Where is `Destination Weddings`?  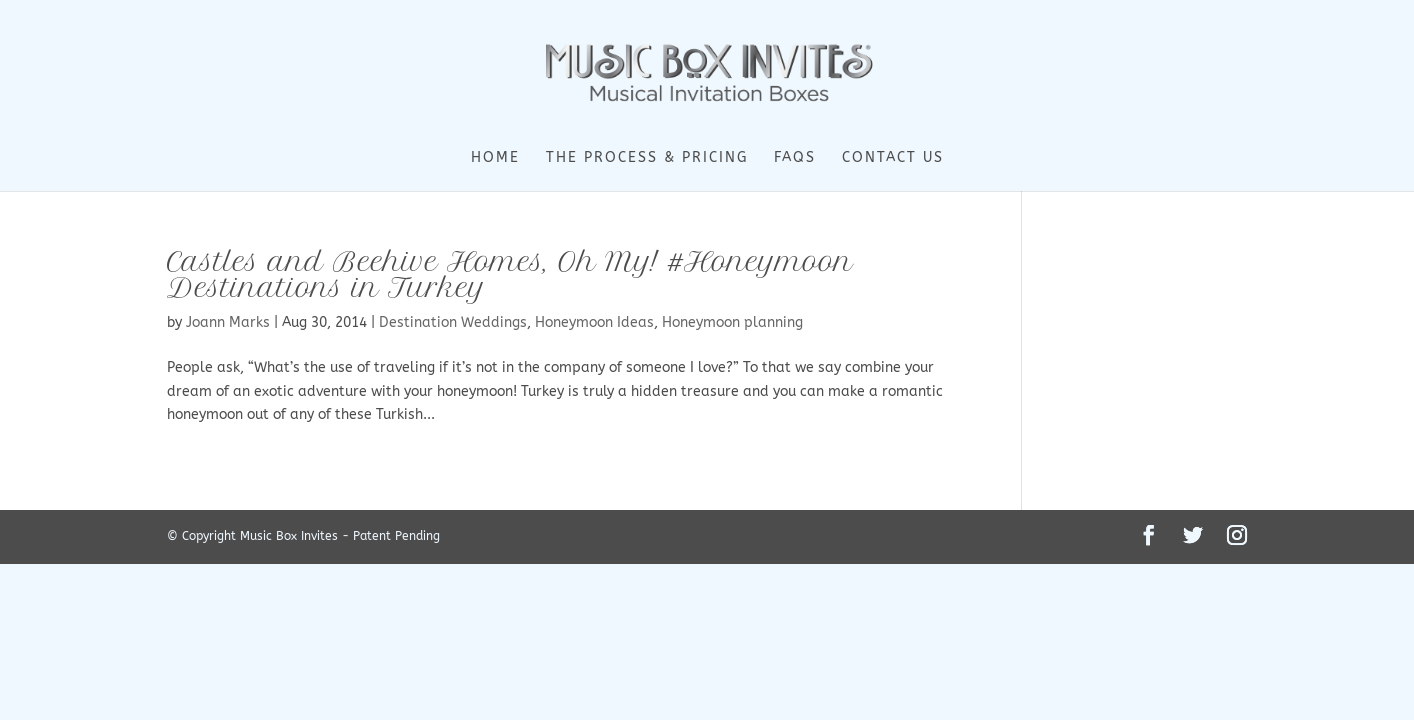
Destination Weddings is located at coordinates (453, 322).